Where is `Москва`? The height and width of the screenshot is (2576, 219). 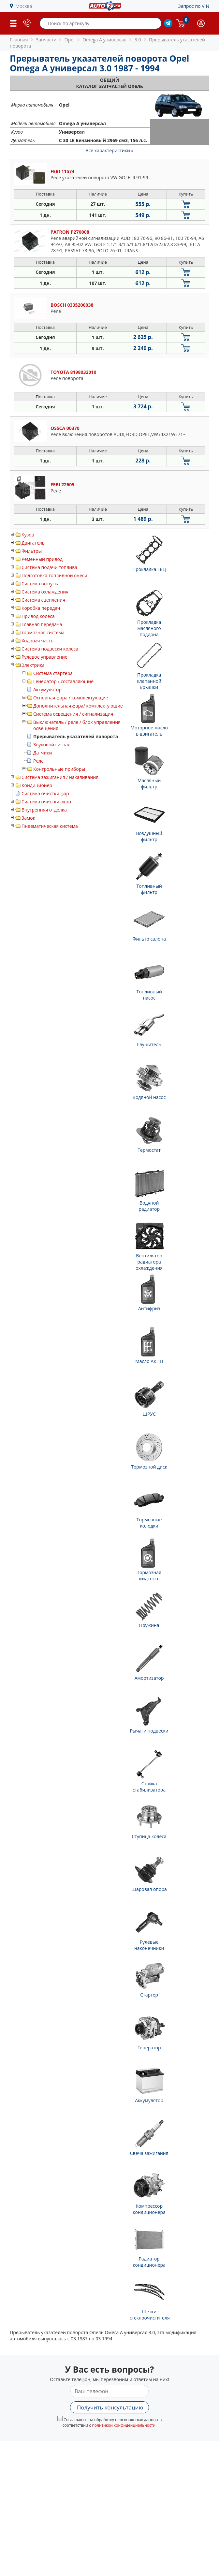 Москва is located at coordinates (24, 6).